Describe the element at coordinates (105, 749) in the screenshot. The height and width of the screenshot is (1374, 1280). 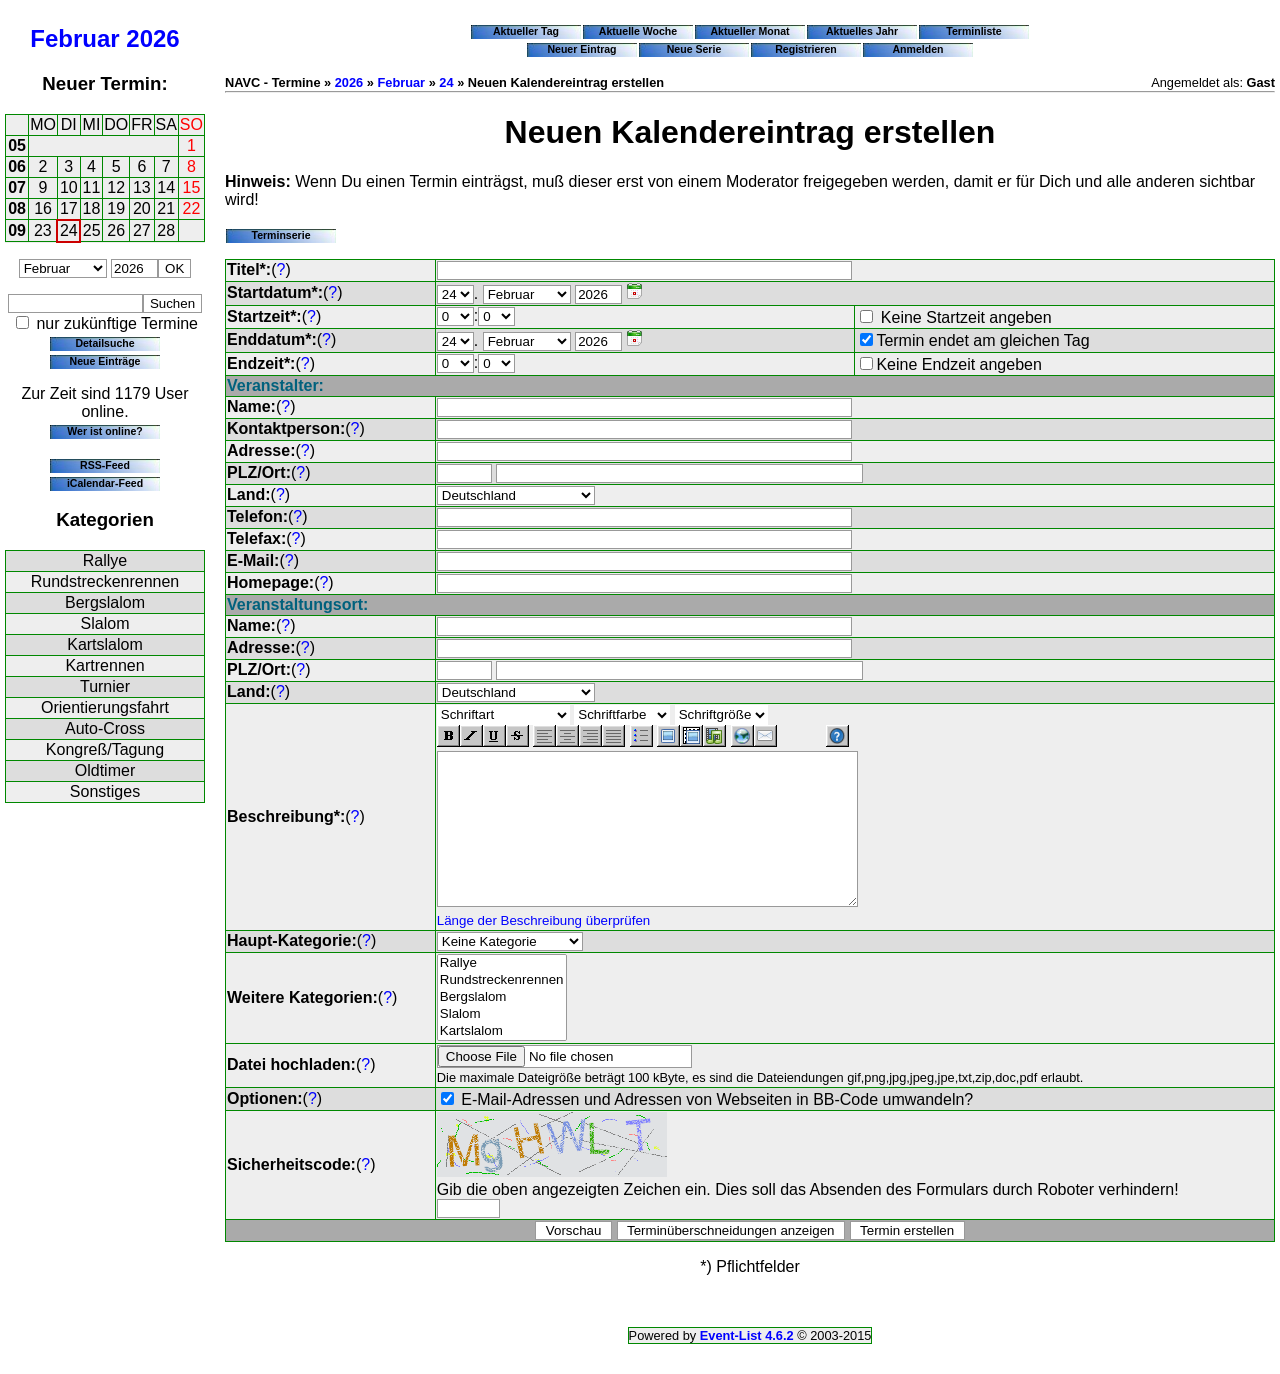
I see `Kongreß/Tagung` at that location.